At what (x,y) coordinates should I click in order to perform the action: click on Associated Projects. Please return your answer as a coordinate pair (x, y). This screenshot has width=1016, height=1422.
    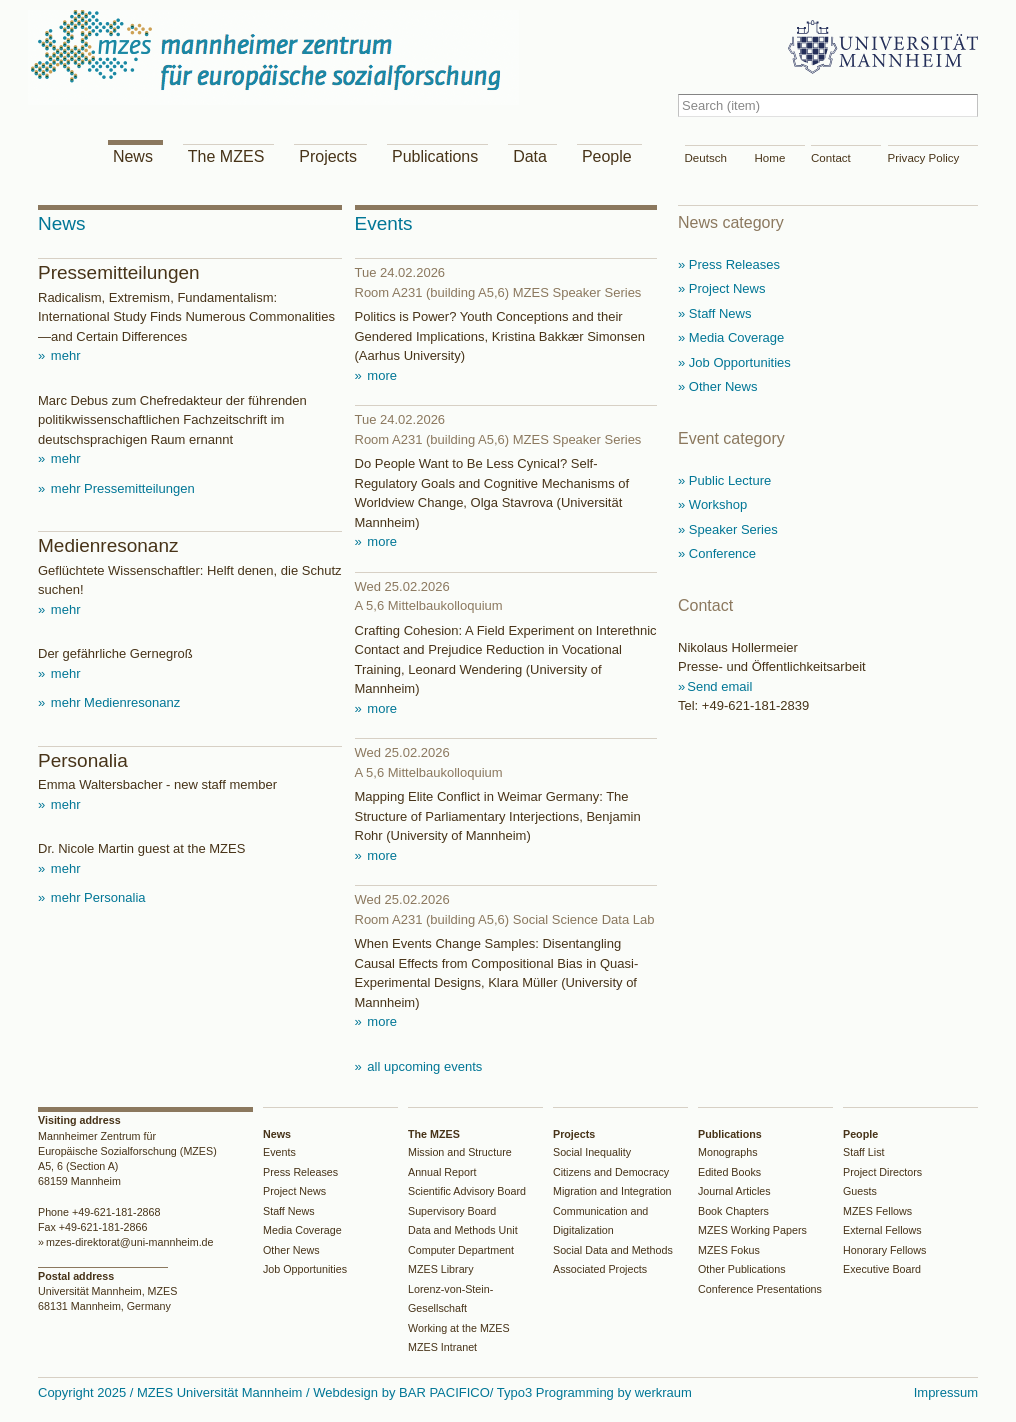
    Looking at the image, I should click on (600, 1269).